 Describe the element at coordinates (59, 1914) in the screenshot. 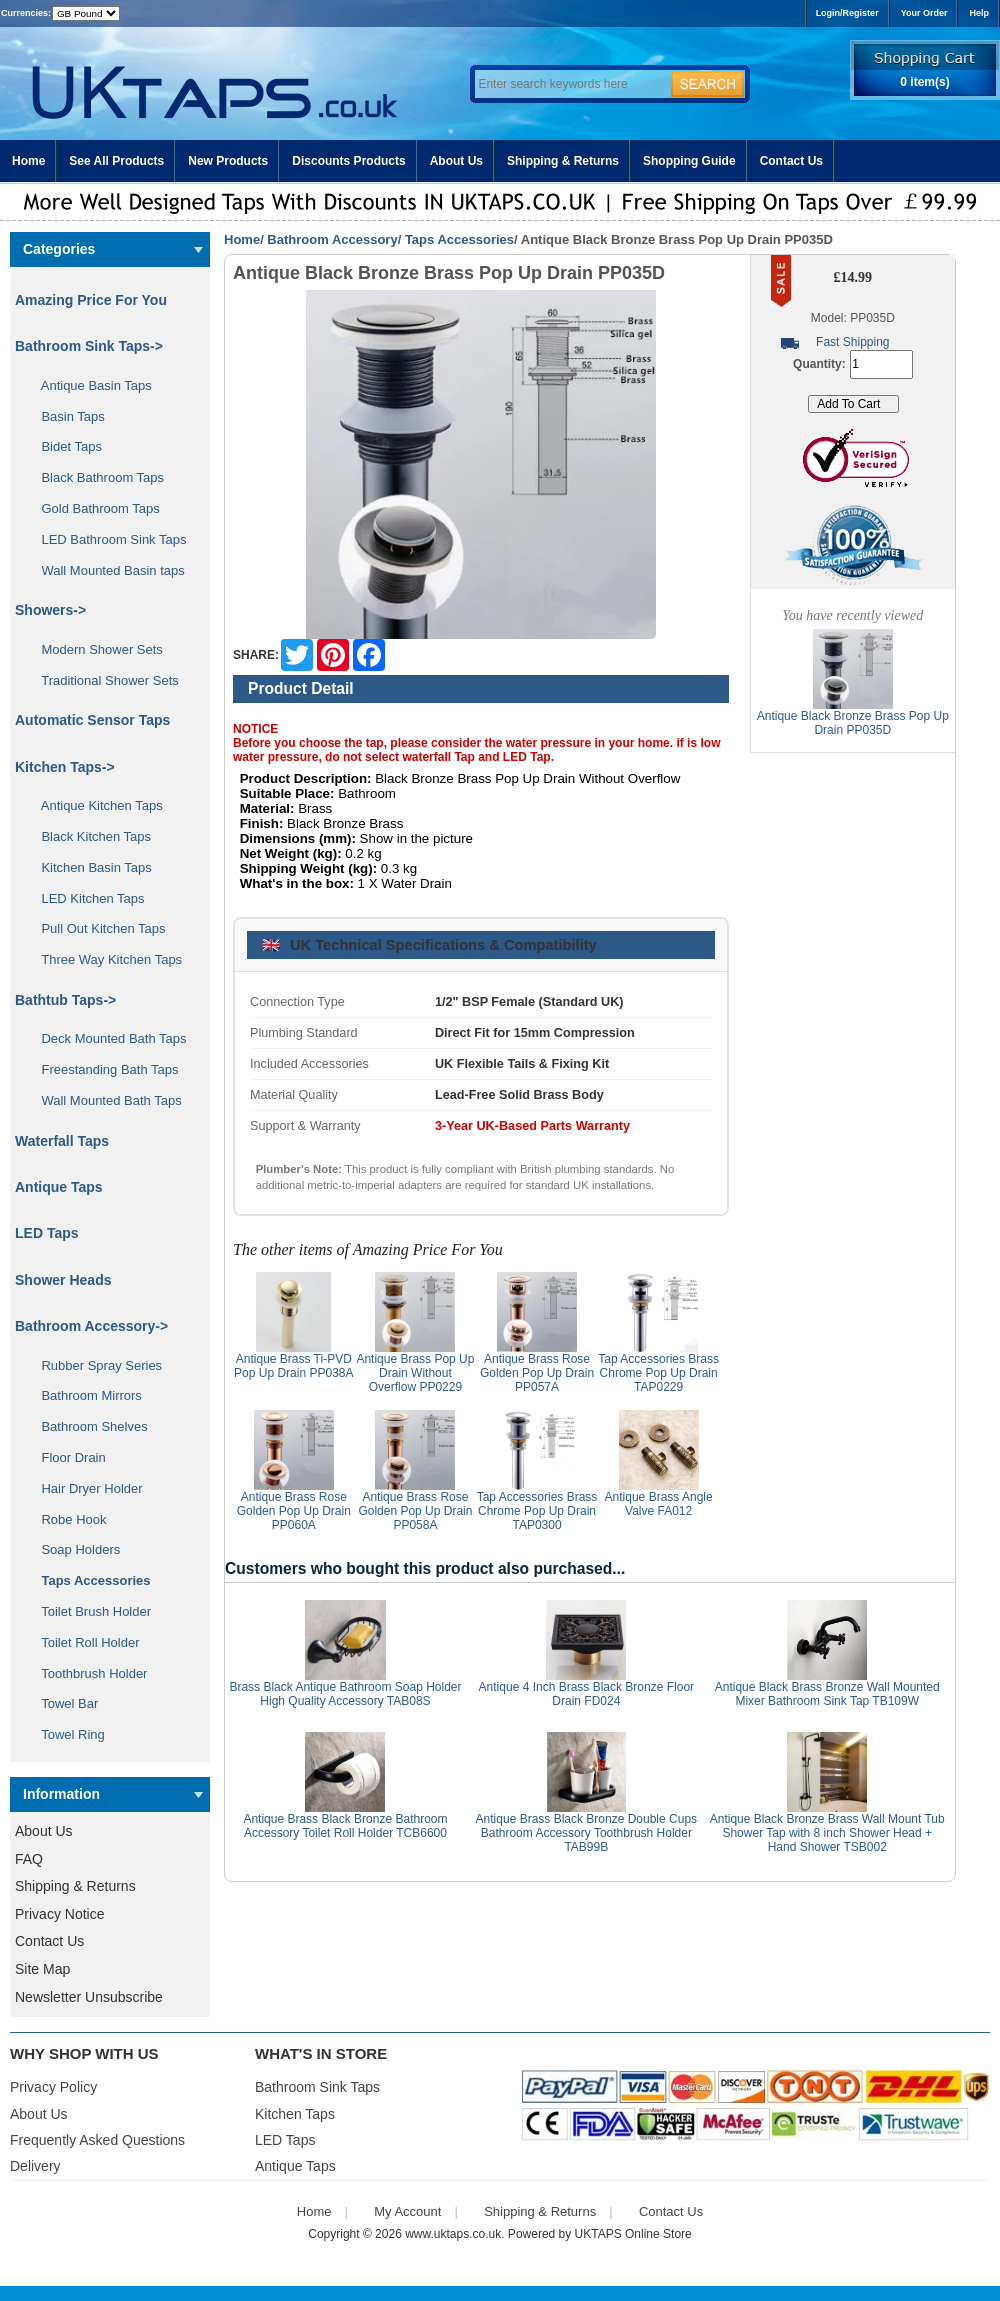

I see `Privacy Notice` at that location.